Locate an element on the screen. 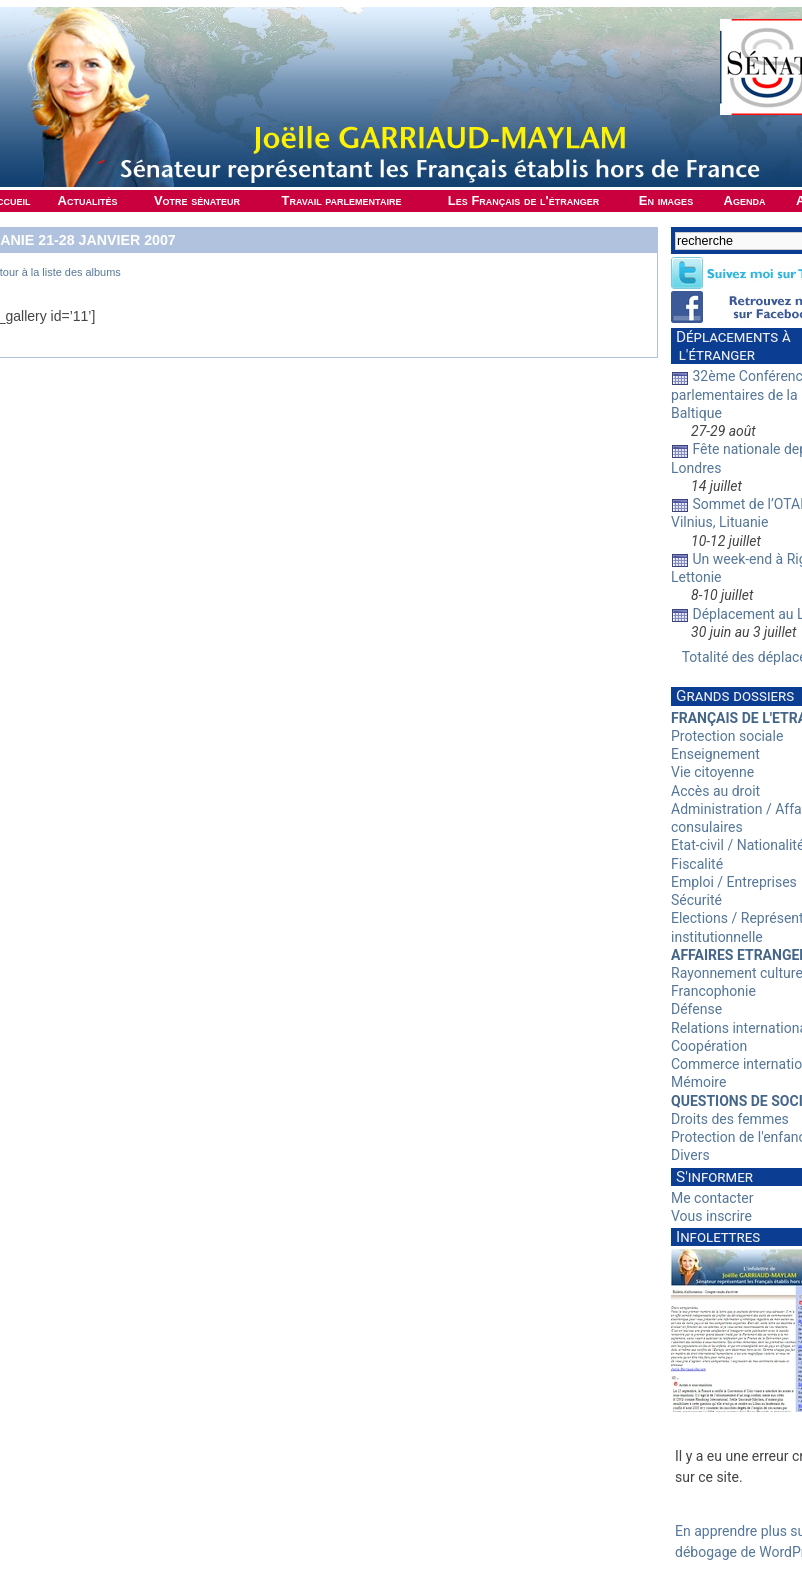 This screenshot has width=802, height=1592. Fiscalité is located at coordinates (697, 864).